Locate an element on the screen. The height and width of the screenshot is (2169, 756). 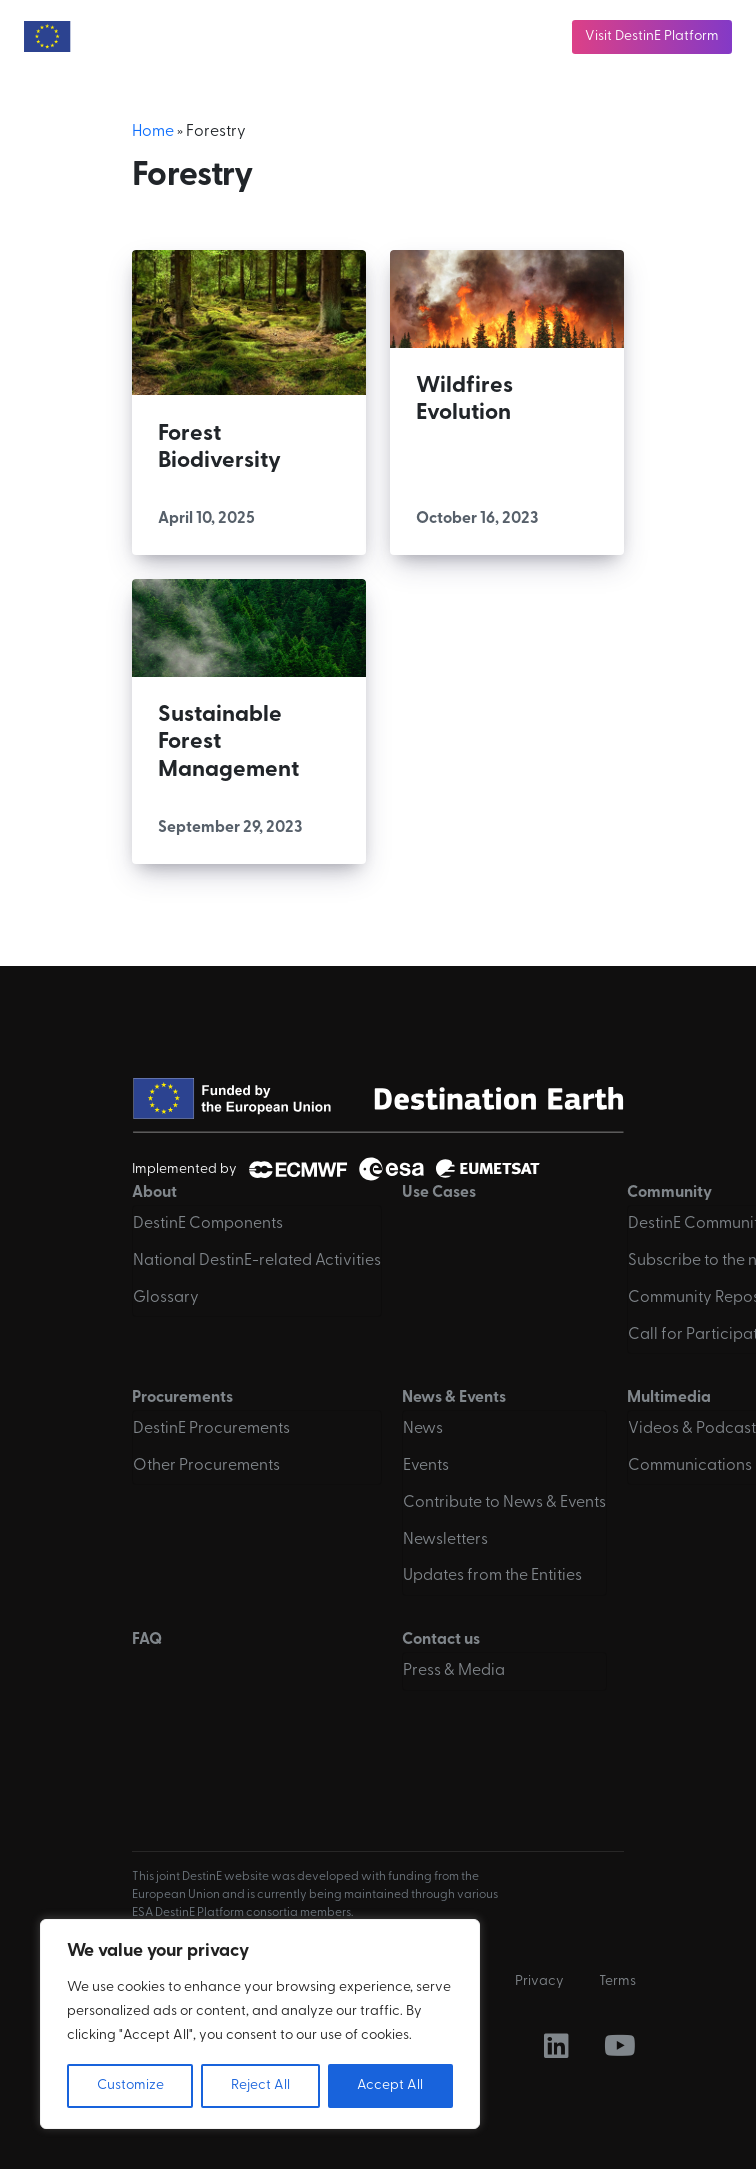
Other Procurements is located at coordinates (206, 1466).